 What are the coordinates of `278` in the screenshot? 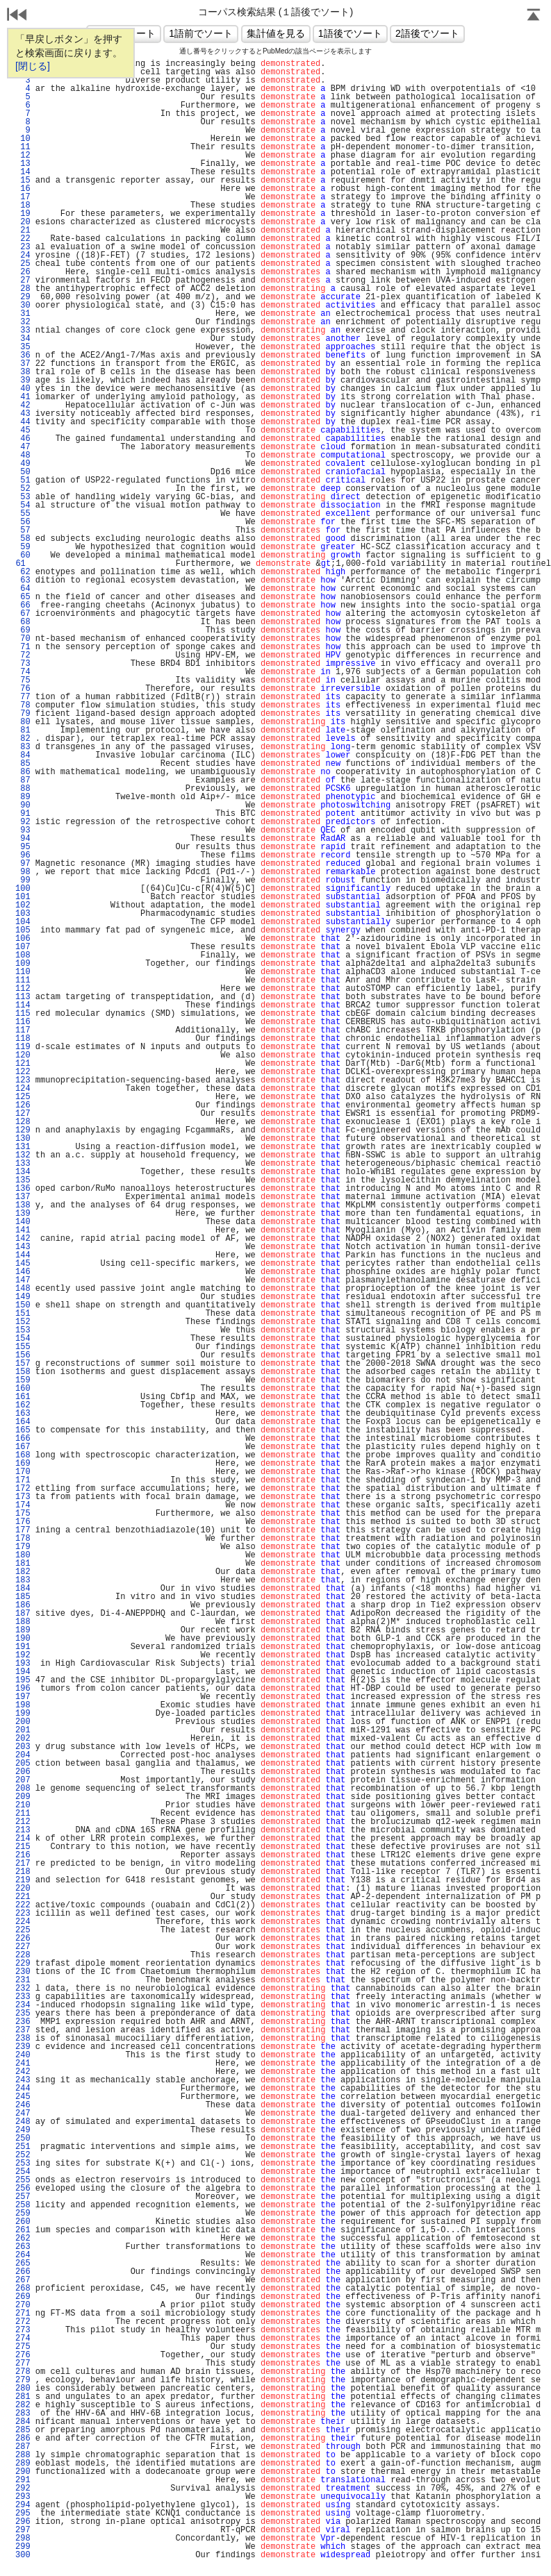 It's located at (22, 2372).